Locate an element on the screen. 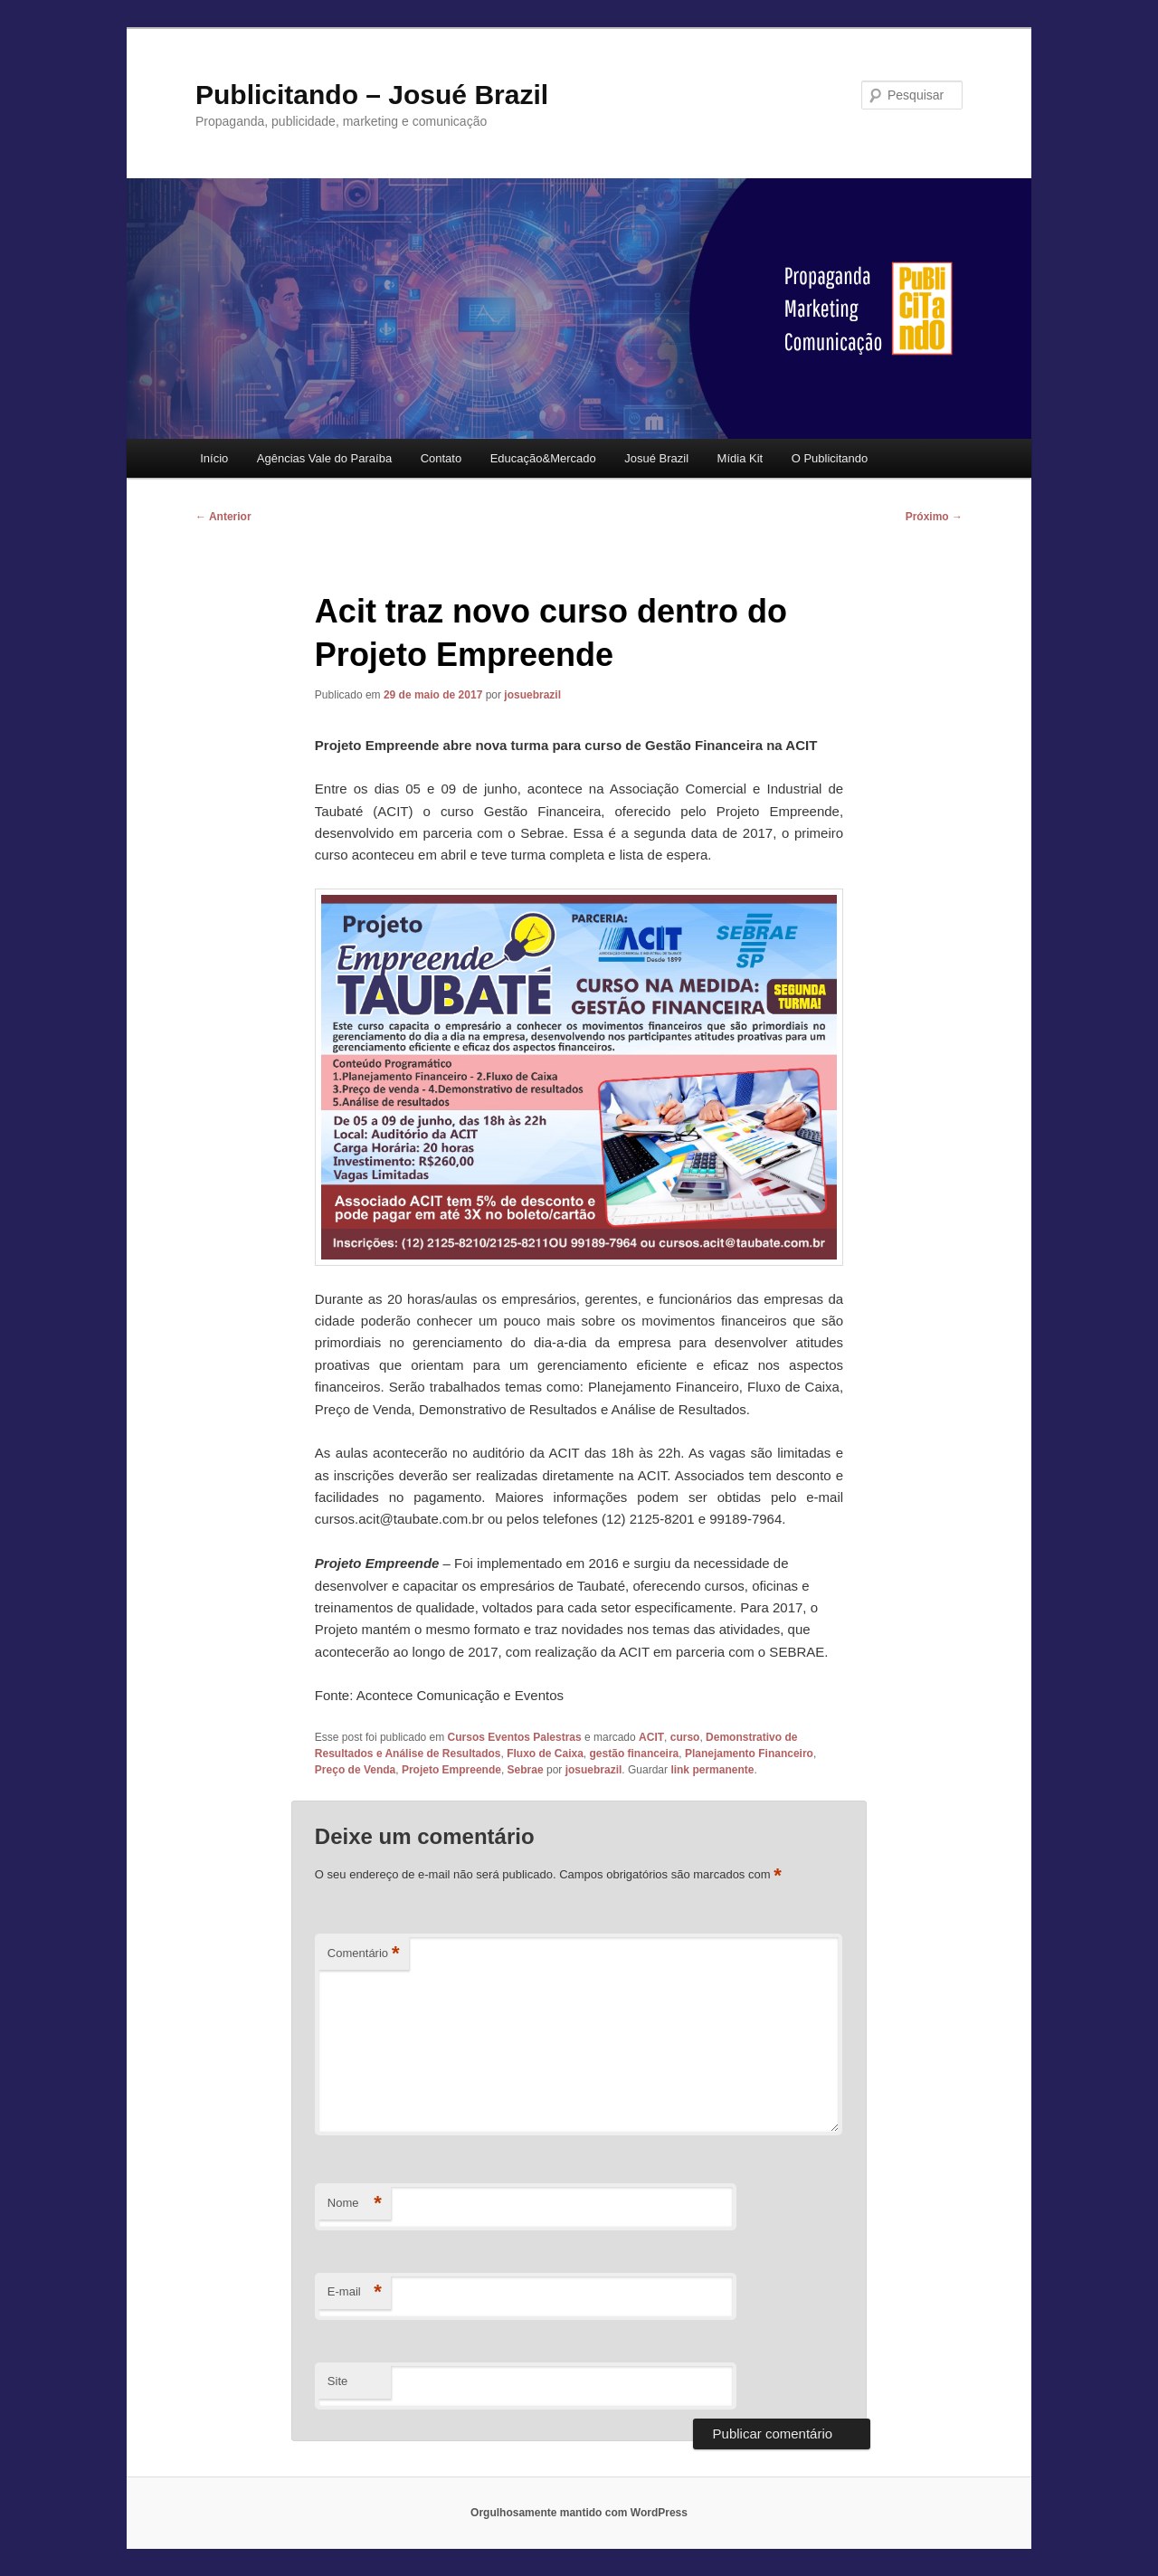 The width and height of the screenshot is (1158, 2576). Publicitando – Josué Brazil is located at coordinates (371, 94).